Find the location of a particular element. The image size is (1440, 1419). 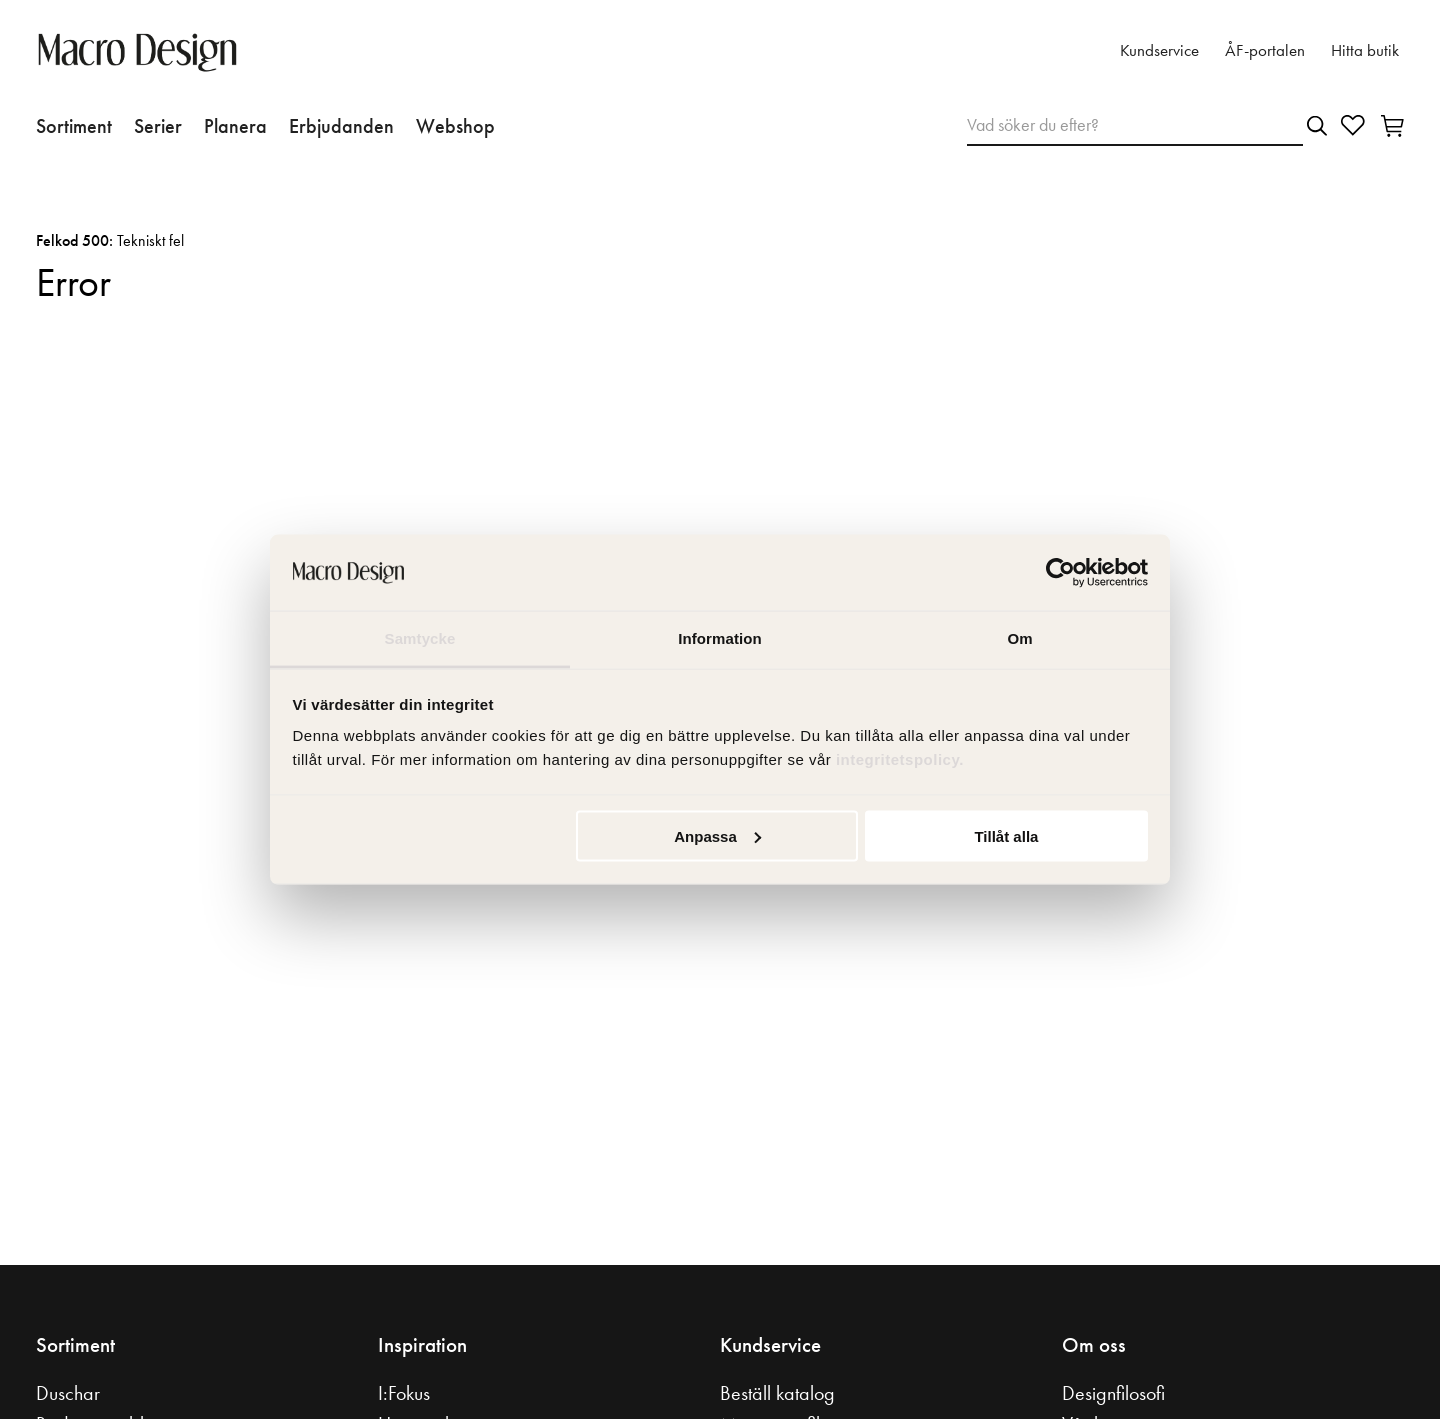

Planera is located at coordinates (235, 126).